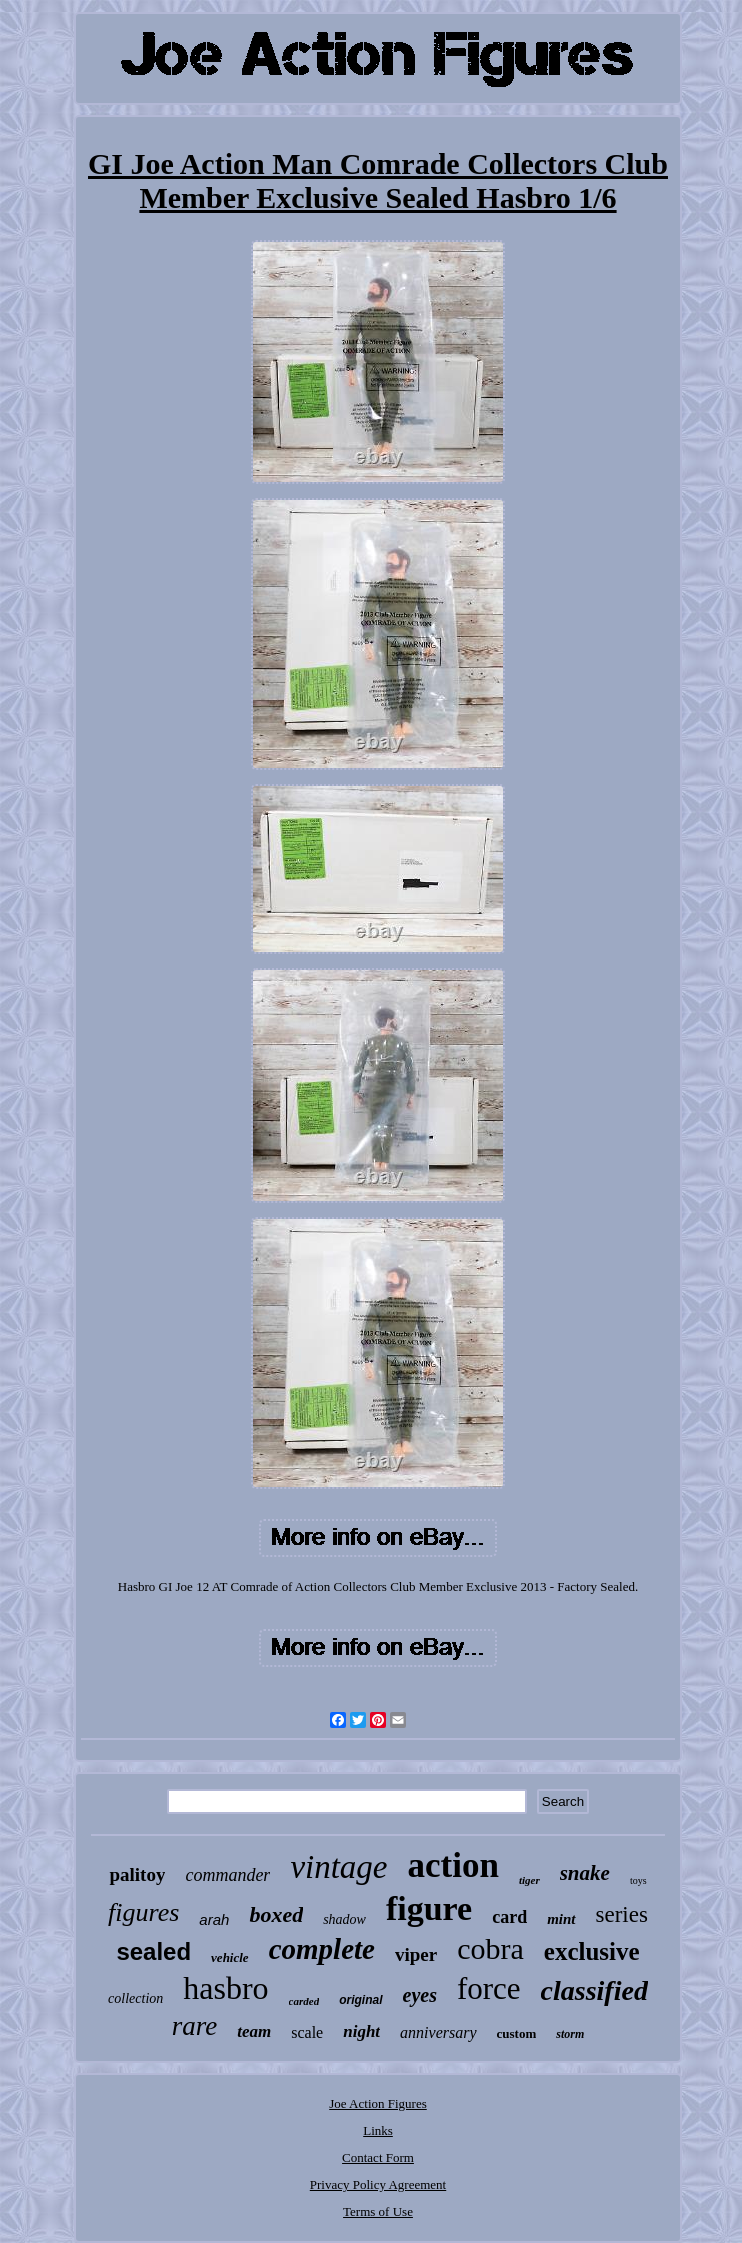  I want to click on classified, so click(594, 1990).